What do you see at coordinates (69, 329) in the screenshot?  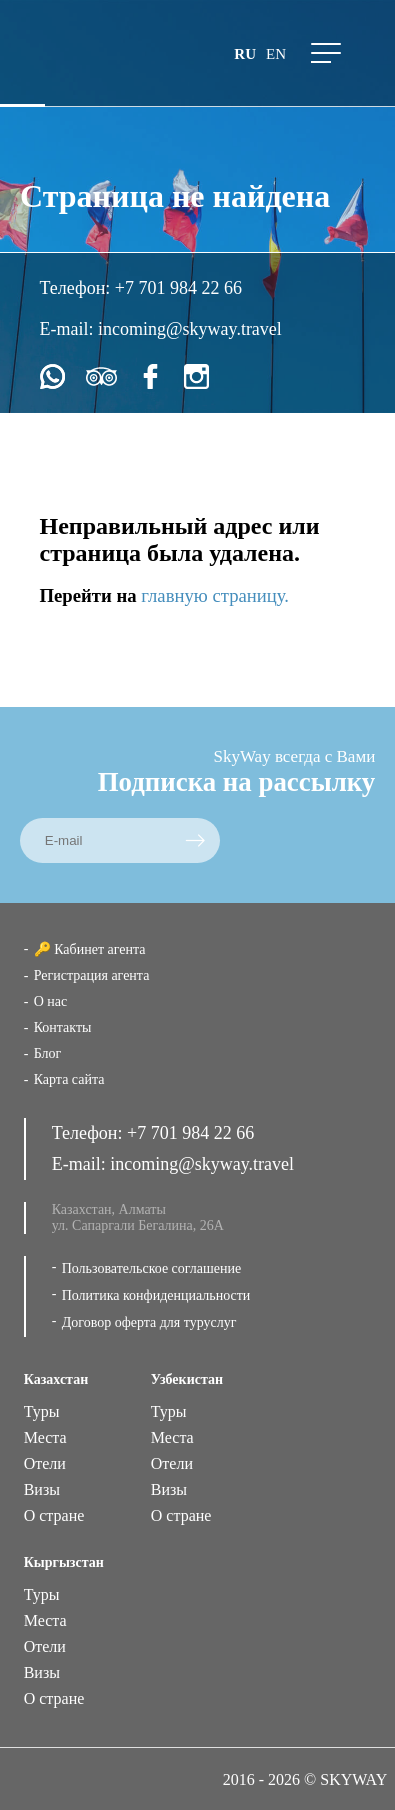 I see `E-mail:` at bounding box center [69, 329].